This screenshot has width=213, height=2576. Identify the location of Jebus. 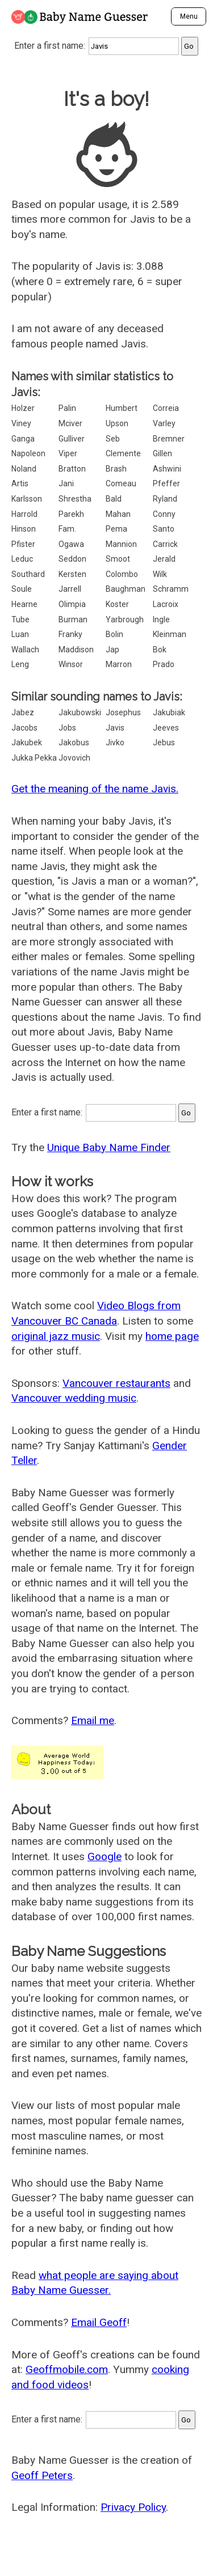
(164, 742).